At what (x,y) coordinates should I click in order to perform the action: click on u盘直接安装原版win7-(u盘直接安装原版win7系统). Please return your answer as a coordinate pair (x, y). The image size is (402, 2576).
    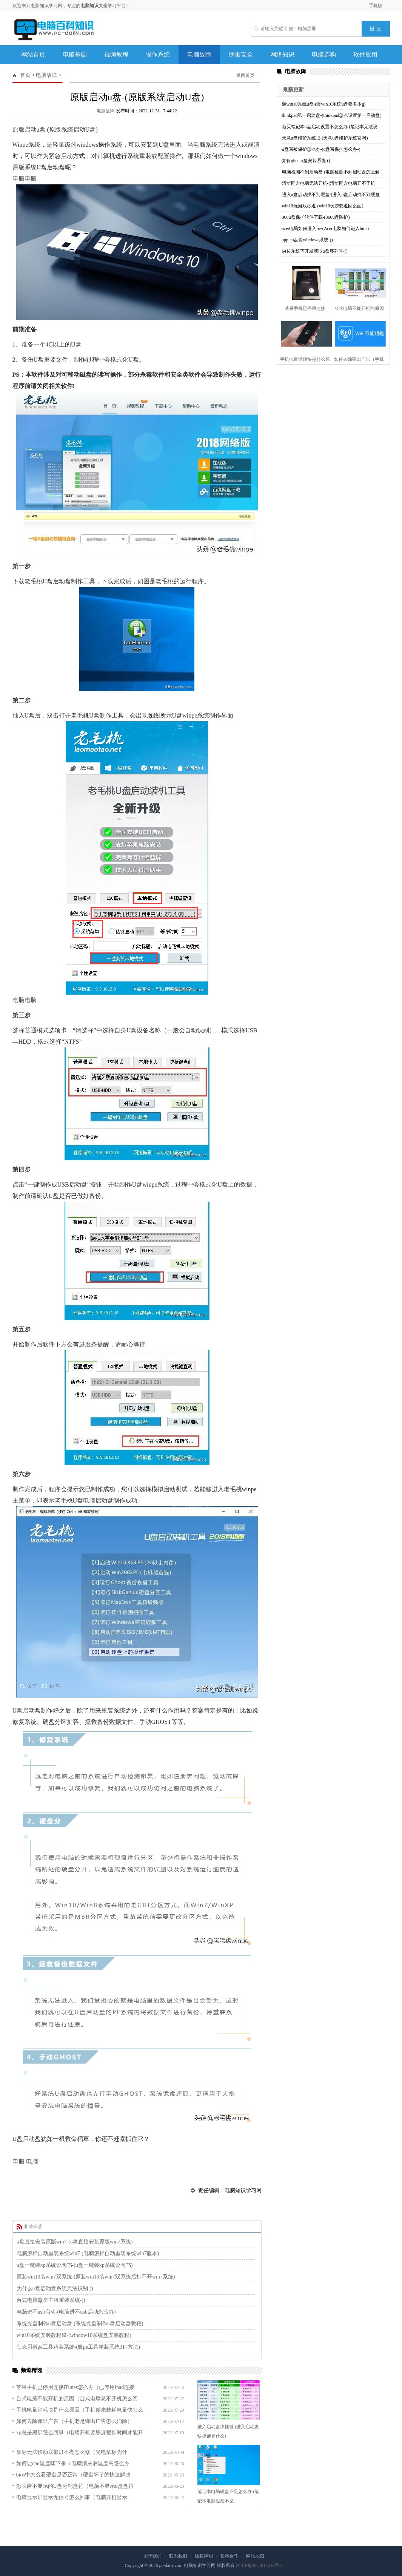
    Looking at the image, I should click on (75, 2242).